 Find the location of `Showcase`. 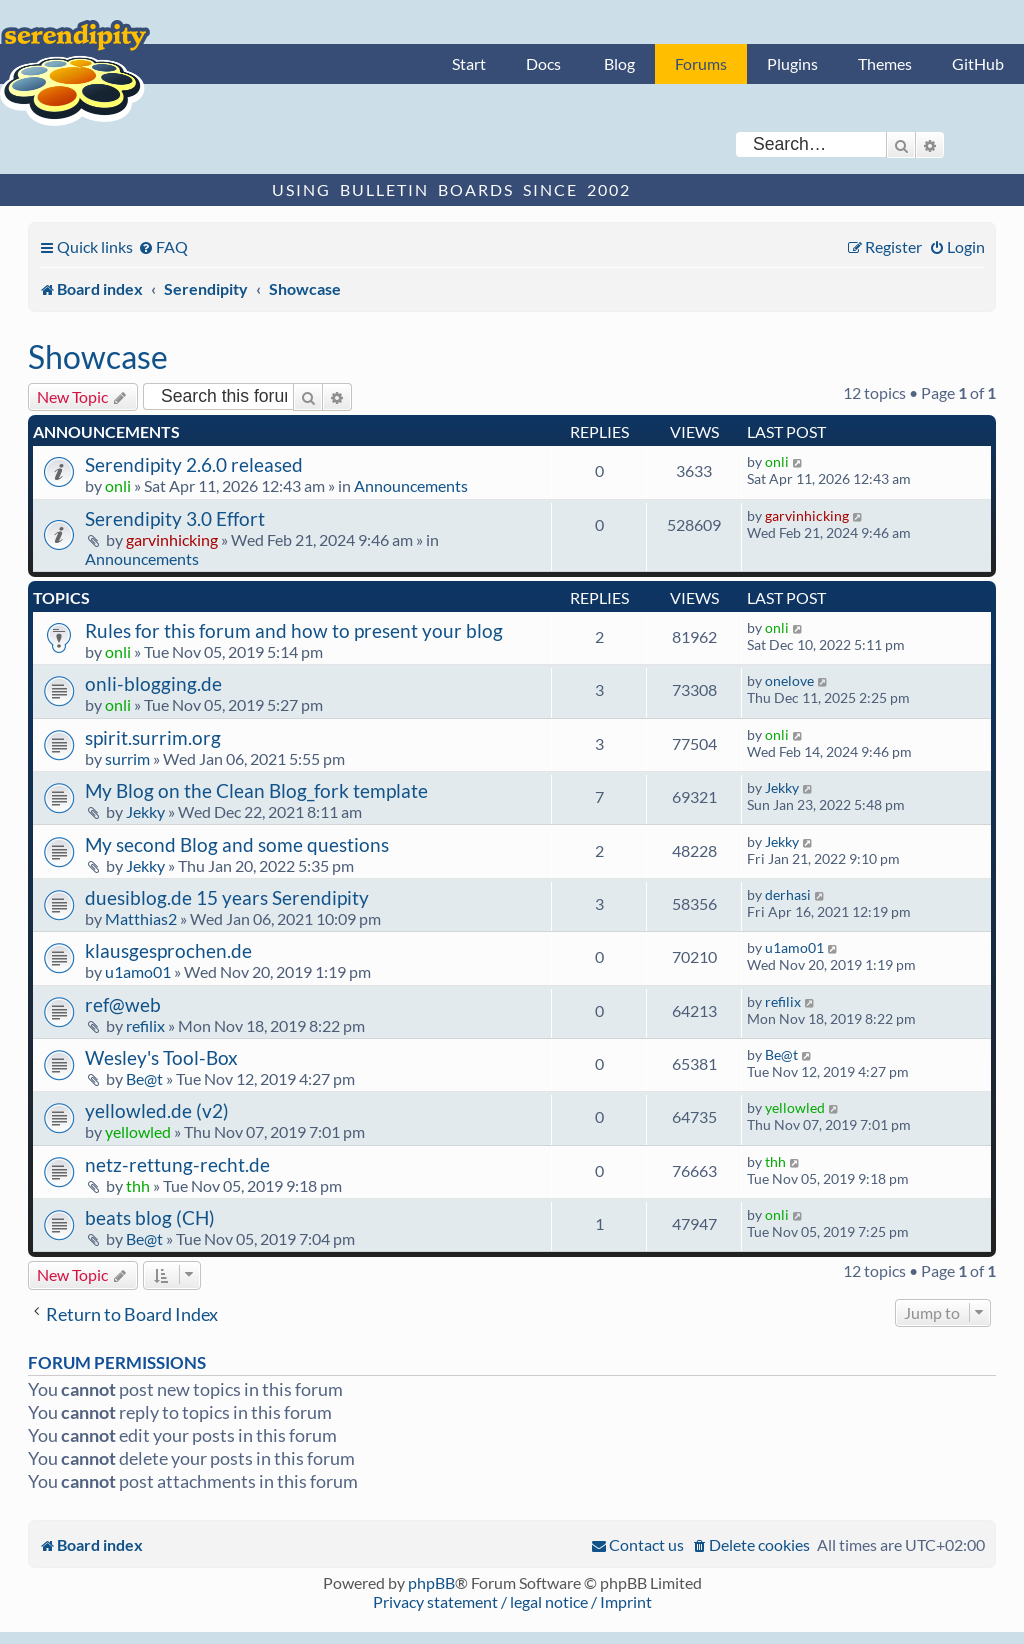

Showcase is located at coordinates (98, 356).